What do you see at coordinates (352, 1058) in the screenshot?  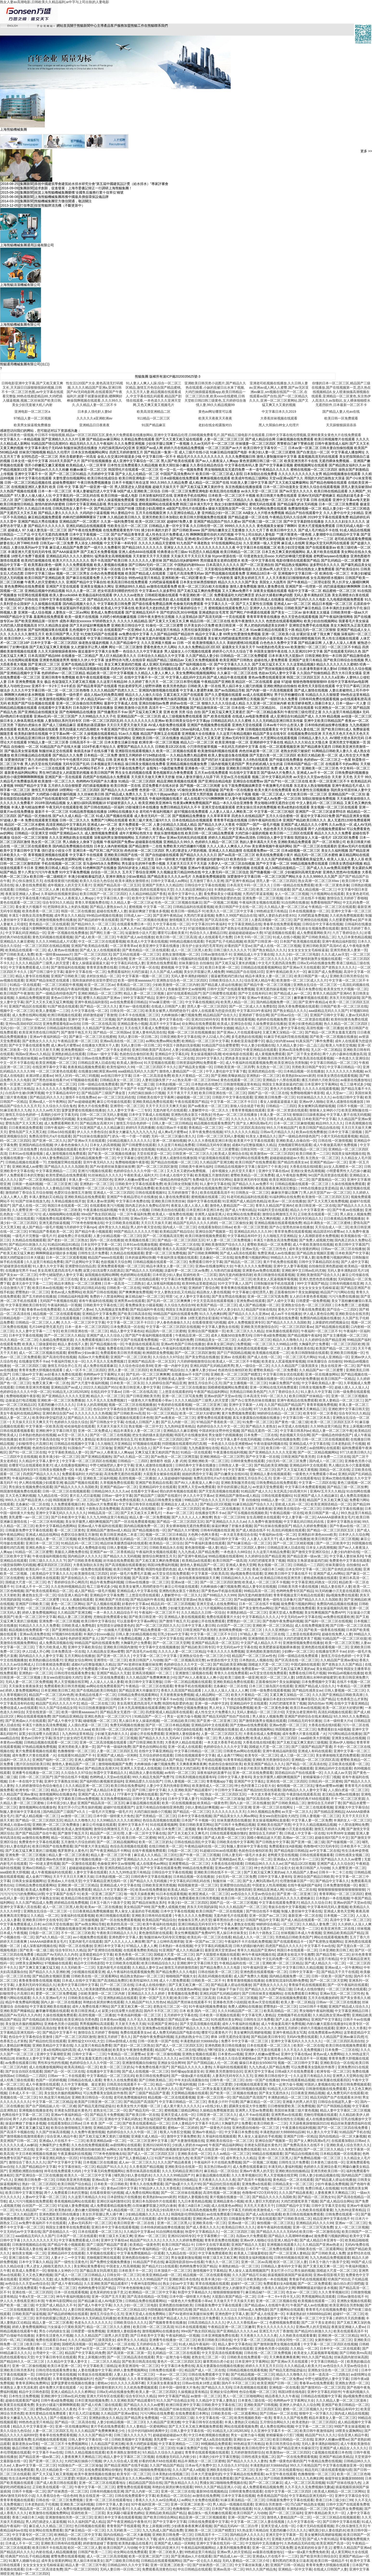 I see `一本色道久久亚洲综合` at bounding box center [352, 1058].